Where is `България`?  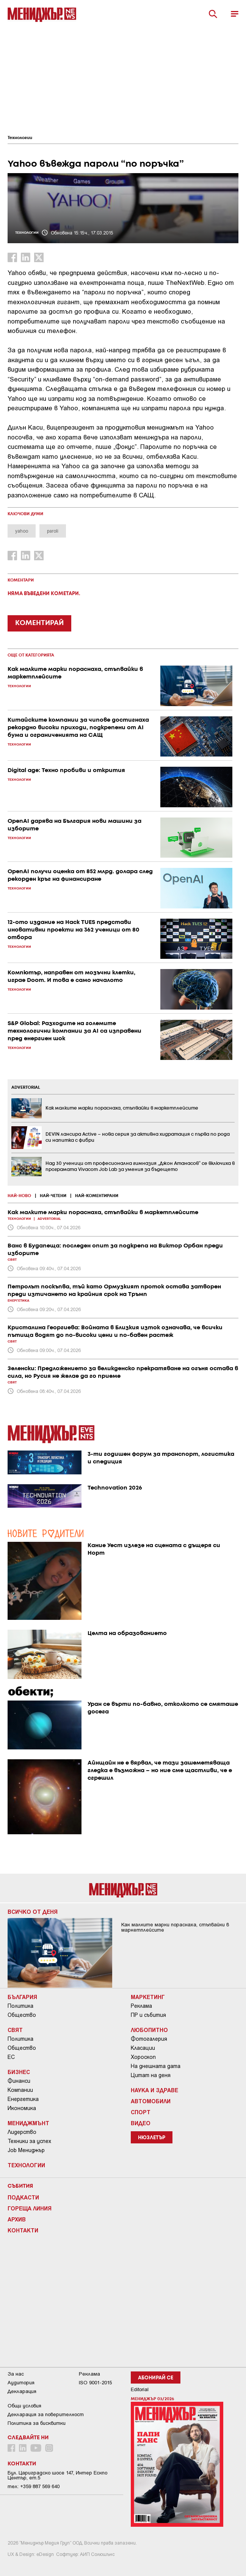
България is located at coordinates (22, 1996).